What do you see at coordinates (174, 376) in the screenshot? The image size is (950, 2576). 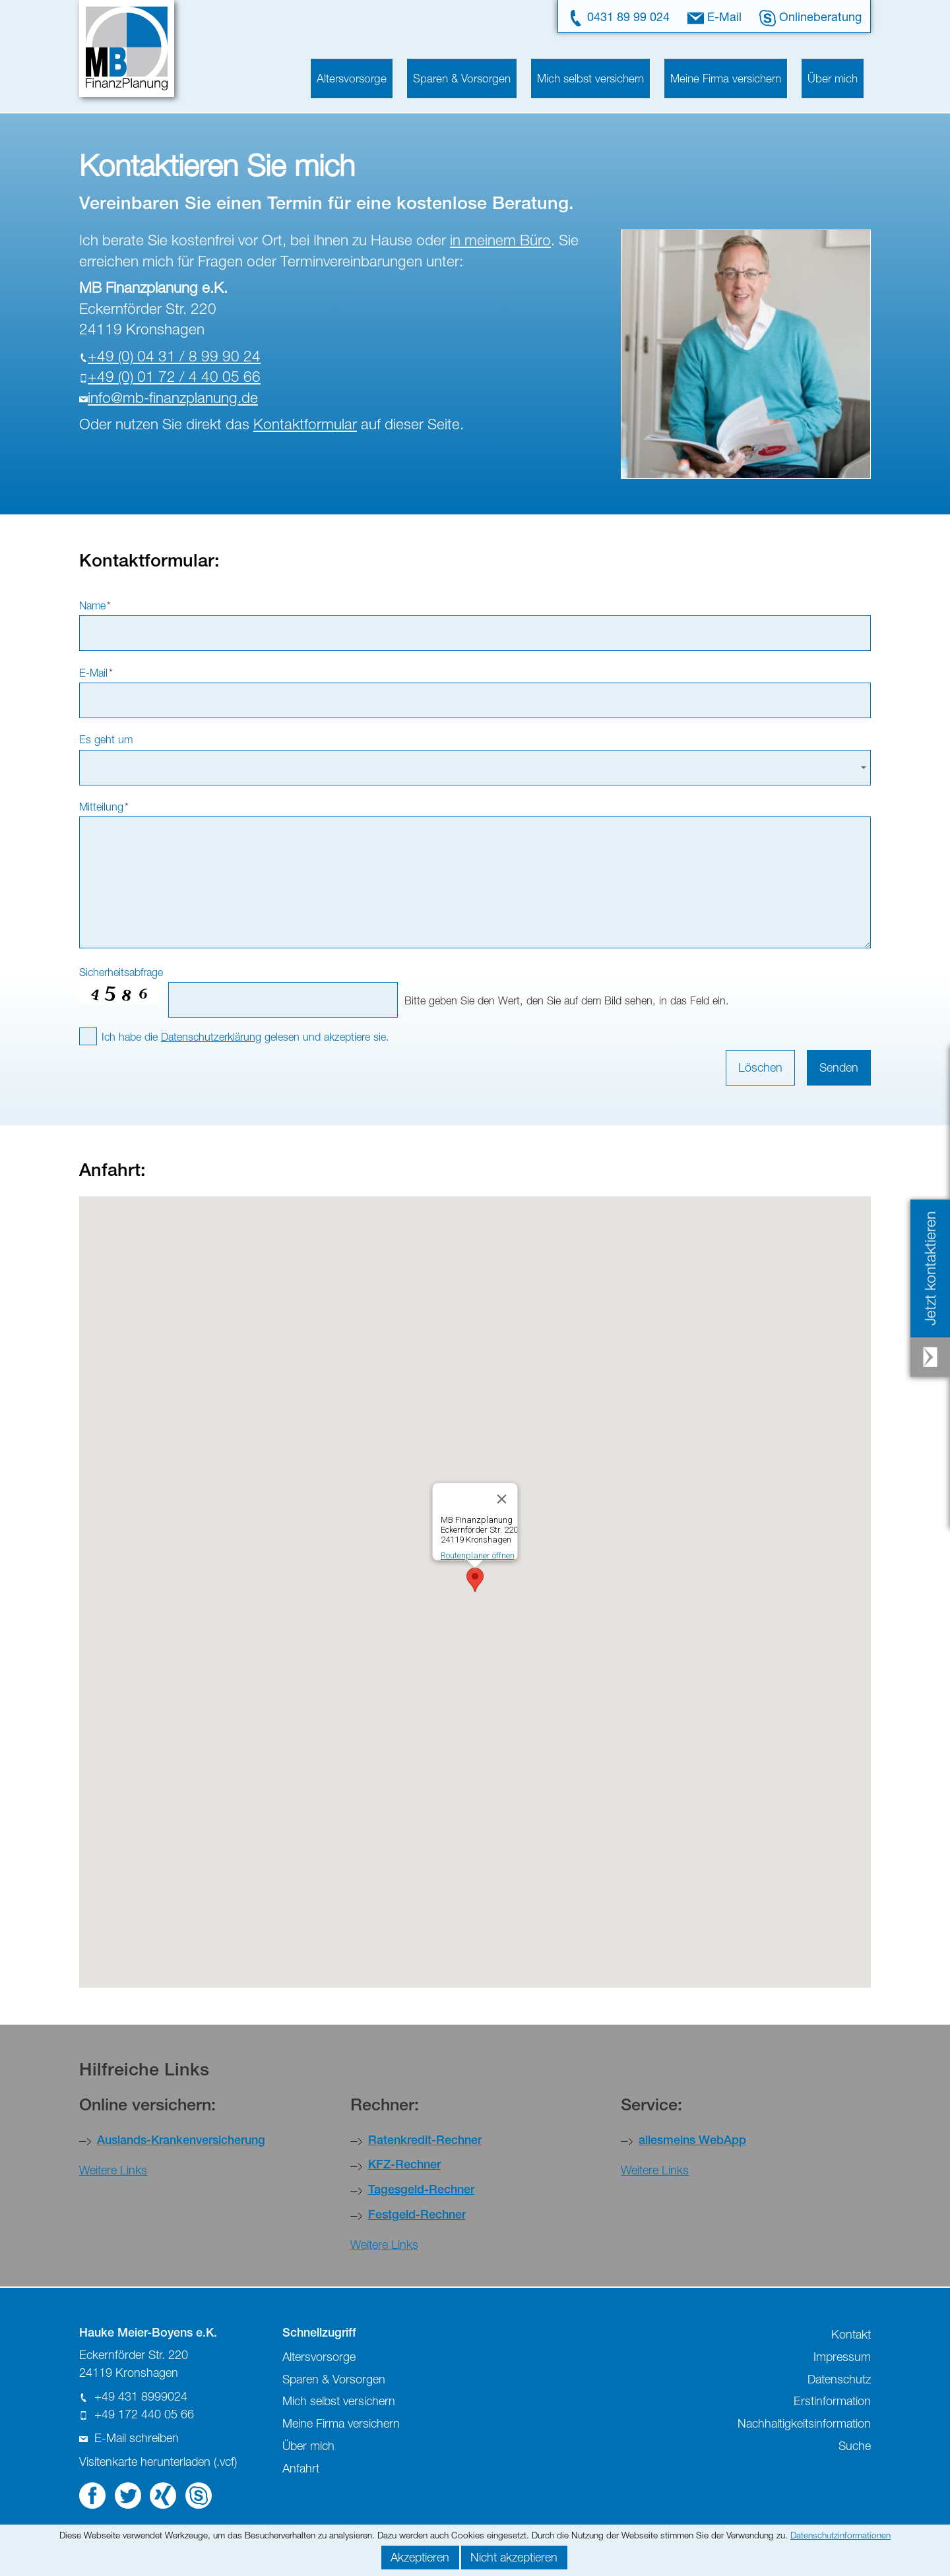 I see `+49 (0) 01 72 / 4 40 05 66` at bounding box center [174, 376].